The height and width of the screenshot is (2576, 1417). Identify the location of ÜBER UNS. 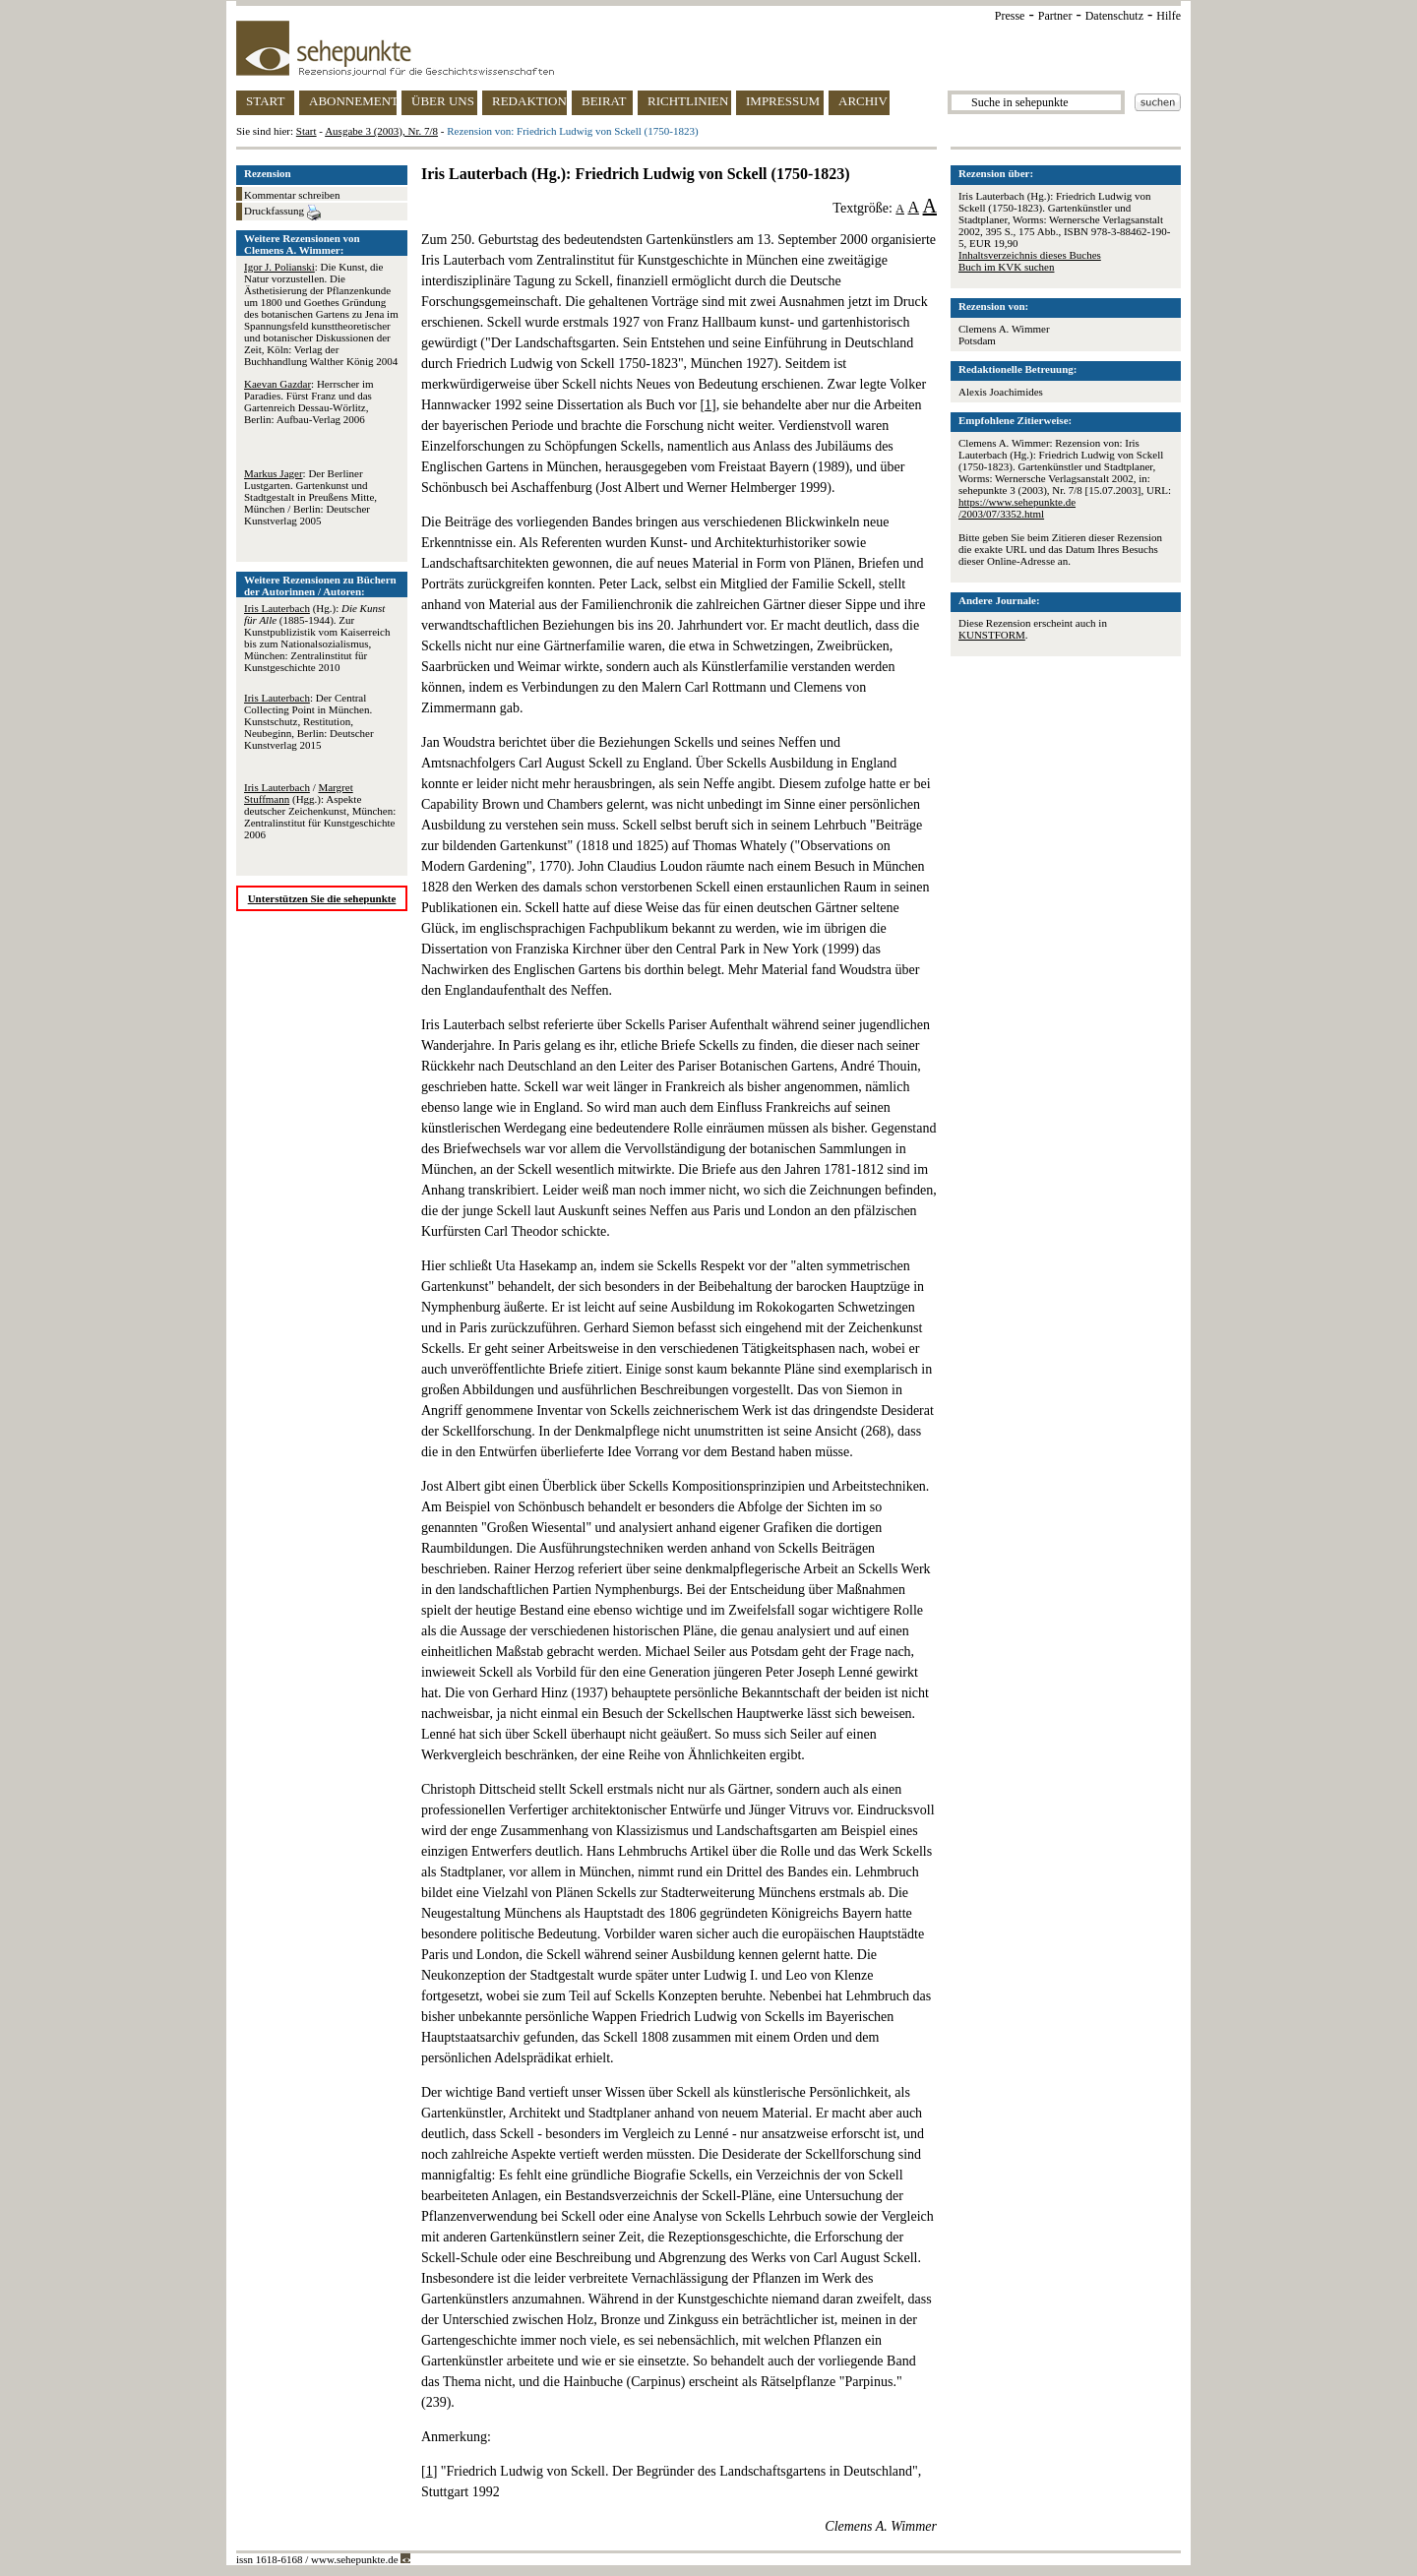
(442, 100).